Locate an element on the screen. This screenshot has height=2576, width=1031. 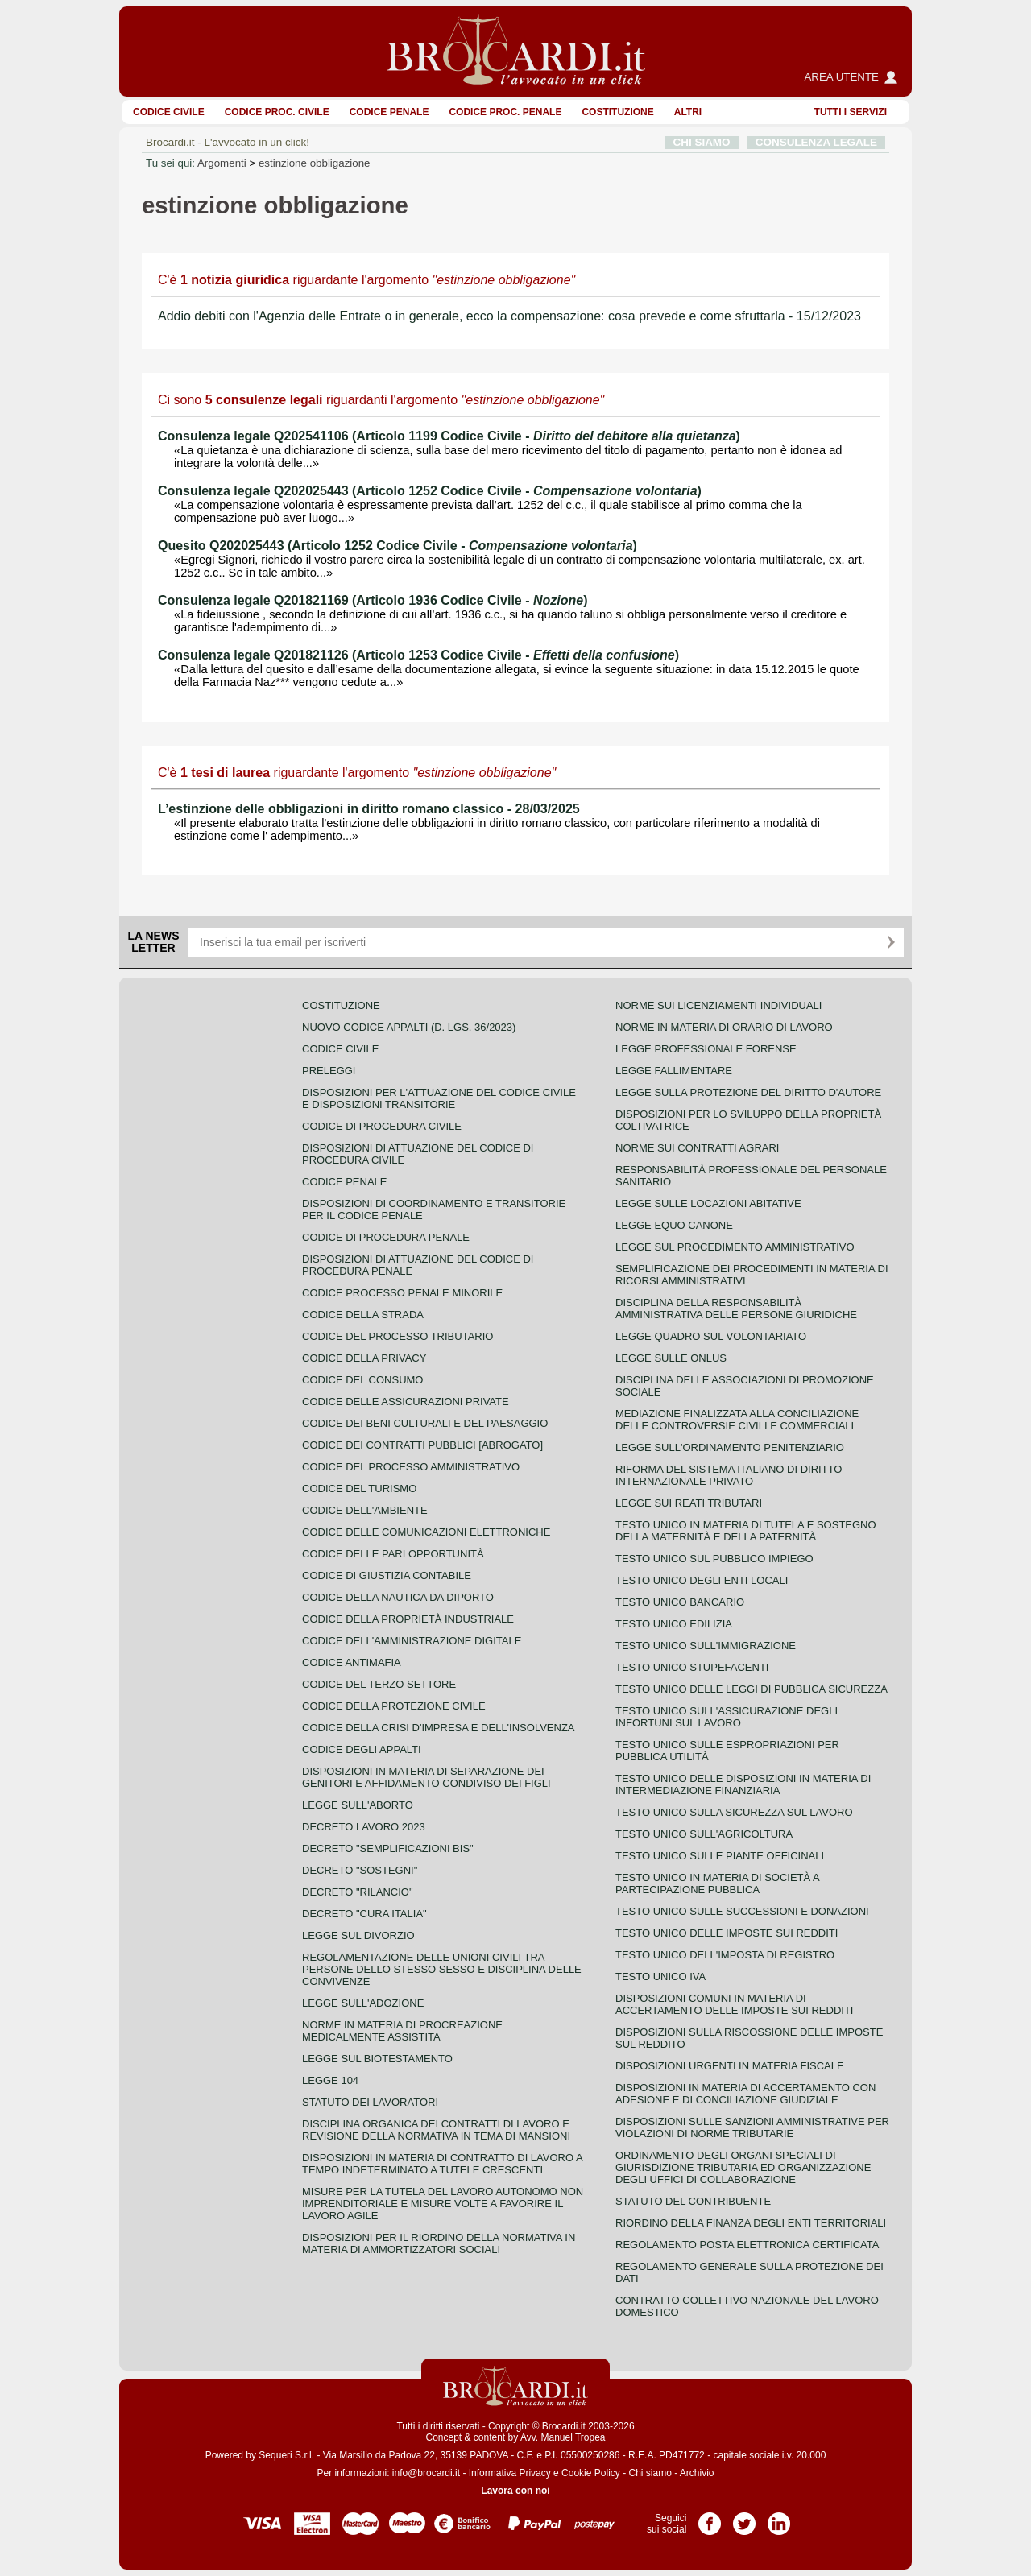
Riordino della finanza degli enti territoriali is located at coordinates (750, 2223).